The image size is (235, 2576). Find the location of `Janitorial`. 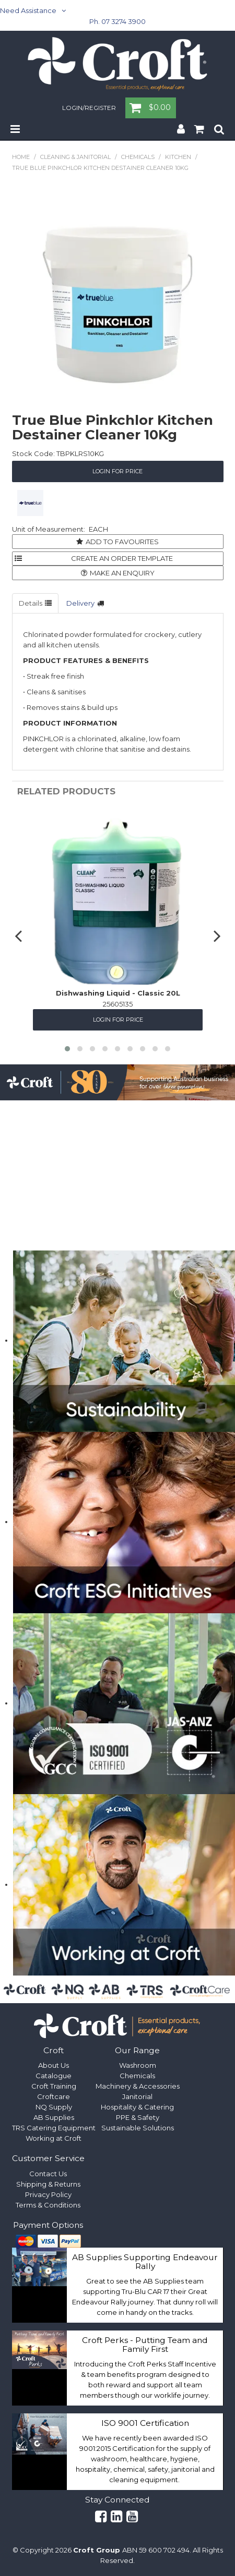

Janitorial is located at coordinates (137, 2096).